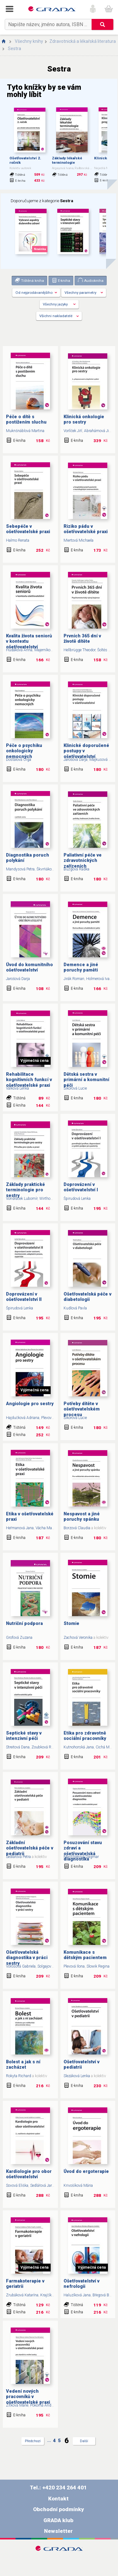 This screenshot has width=118, height=2576. What do you see at coordinates (76, 869) in the screenshot?
I see `Bužgová Radka` at bounding box center [76, 869].